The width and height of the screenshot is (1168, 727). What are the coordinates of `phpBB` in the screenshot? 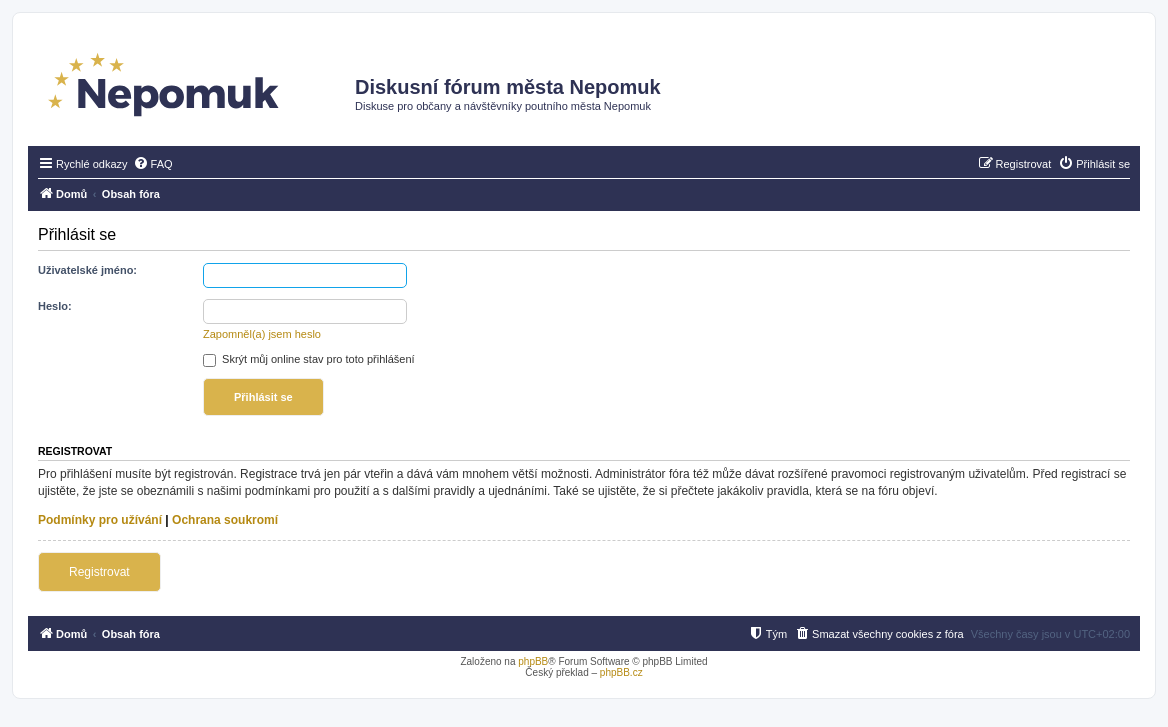 It's located at (533, 661).